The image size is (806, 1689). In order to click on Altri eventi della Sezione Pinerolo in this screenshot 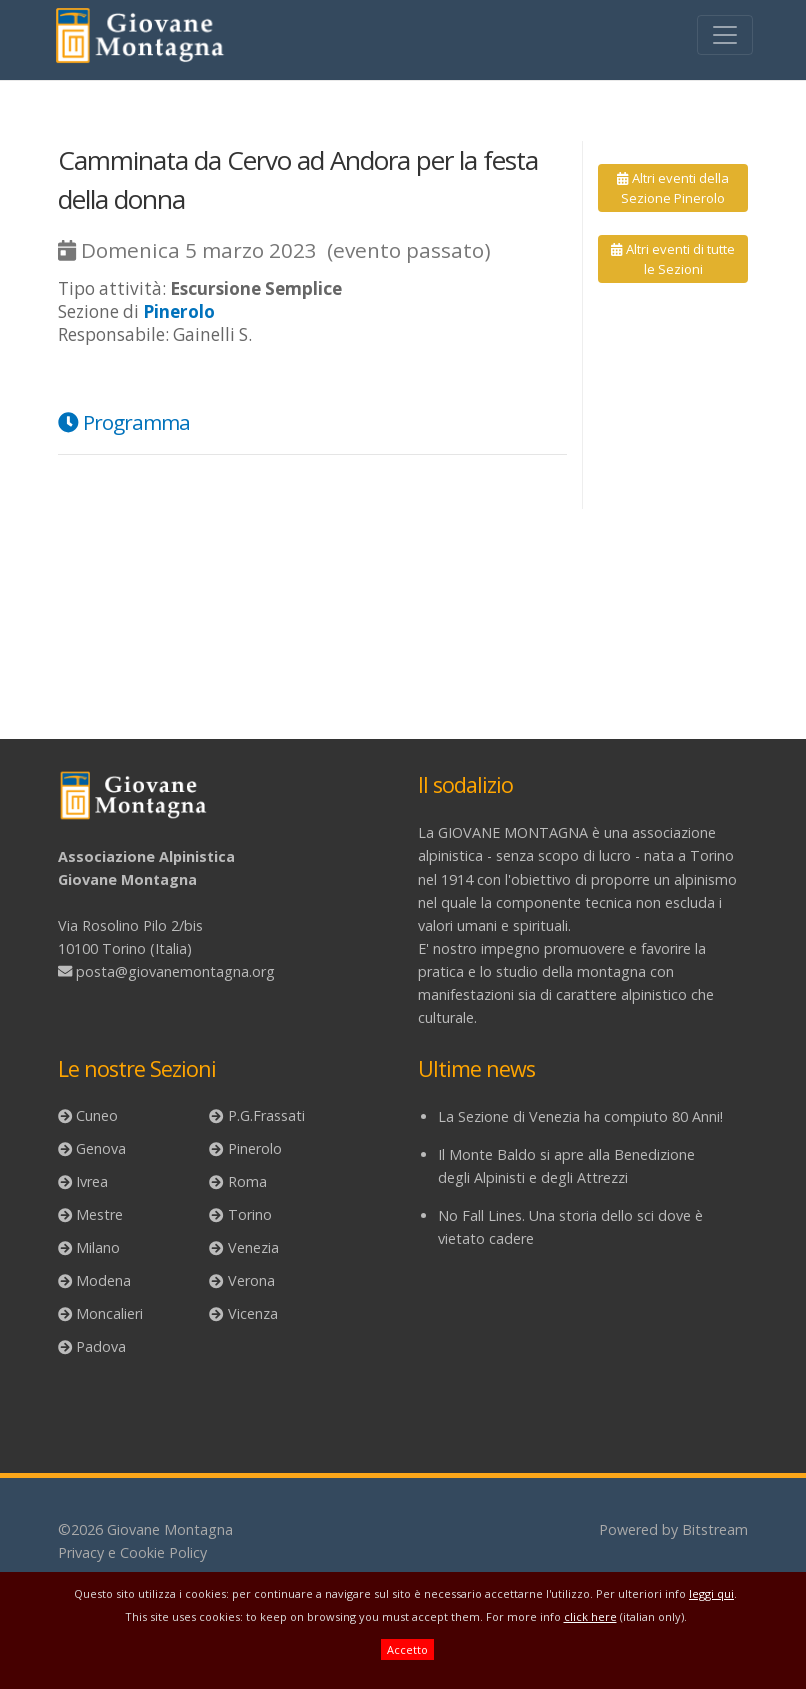, I will do `click(672, 188)`.